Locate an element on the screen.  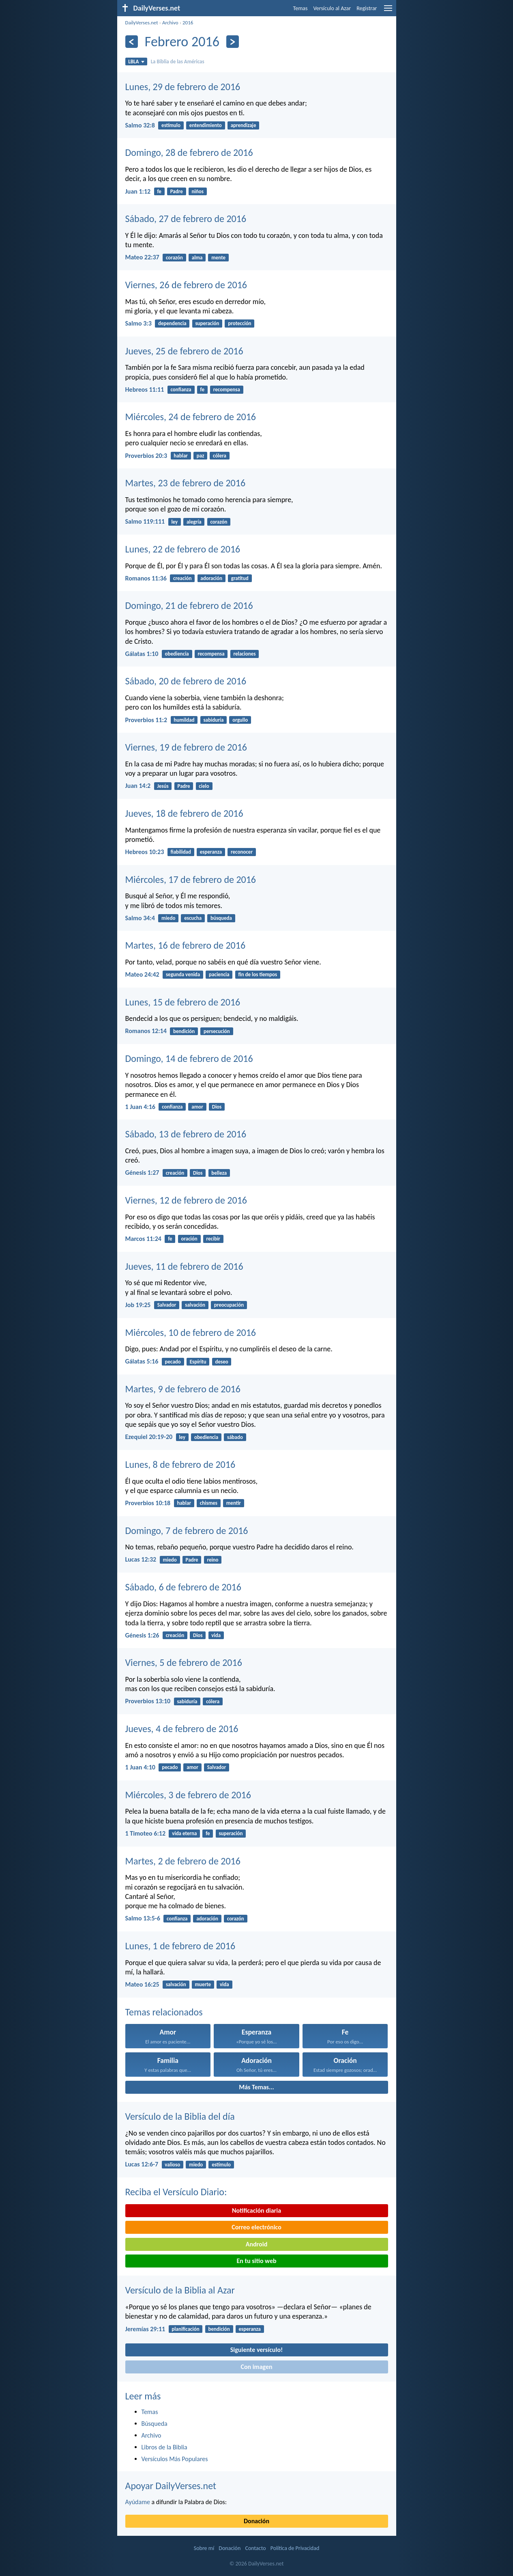
Lunes, 22 de febrero de 2016 is located at coordinates (182, 549).